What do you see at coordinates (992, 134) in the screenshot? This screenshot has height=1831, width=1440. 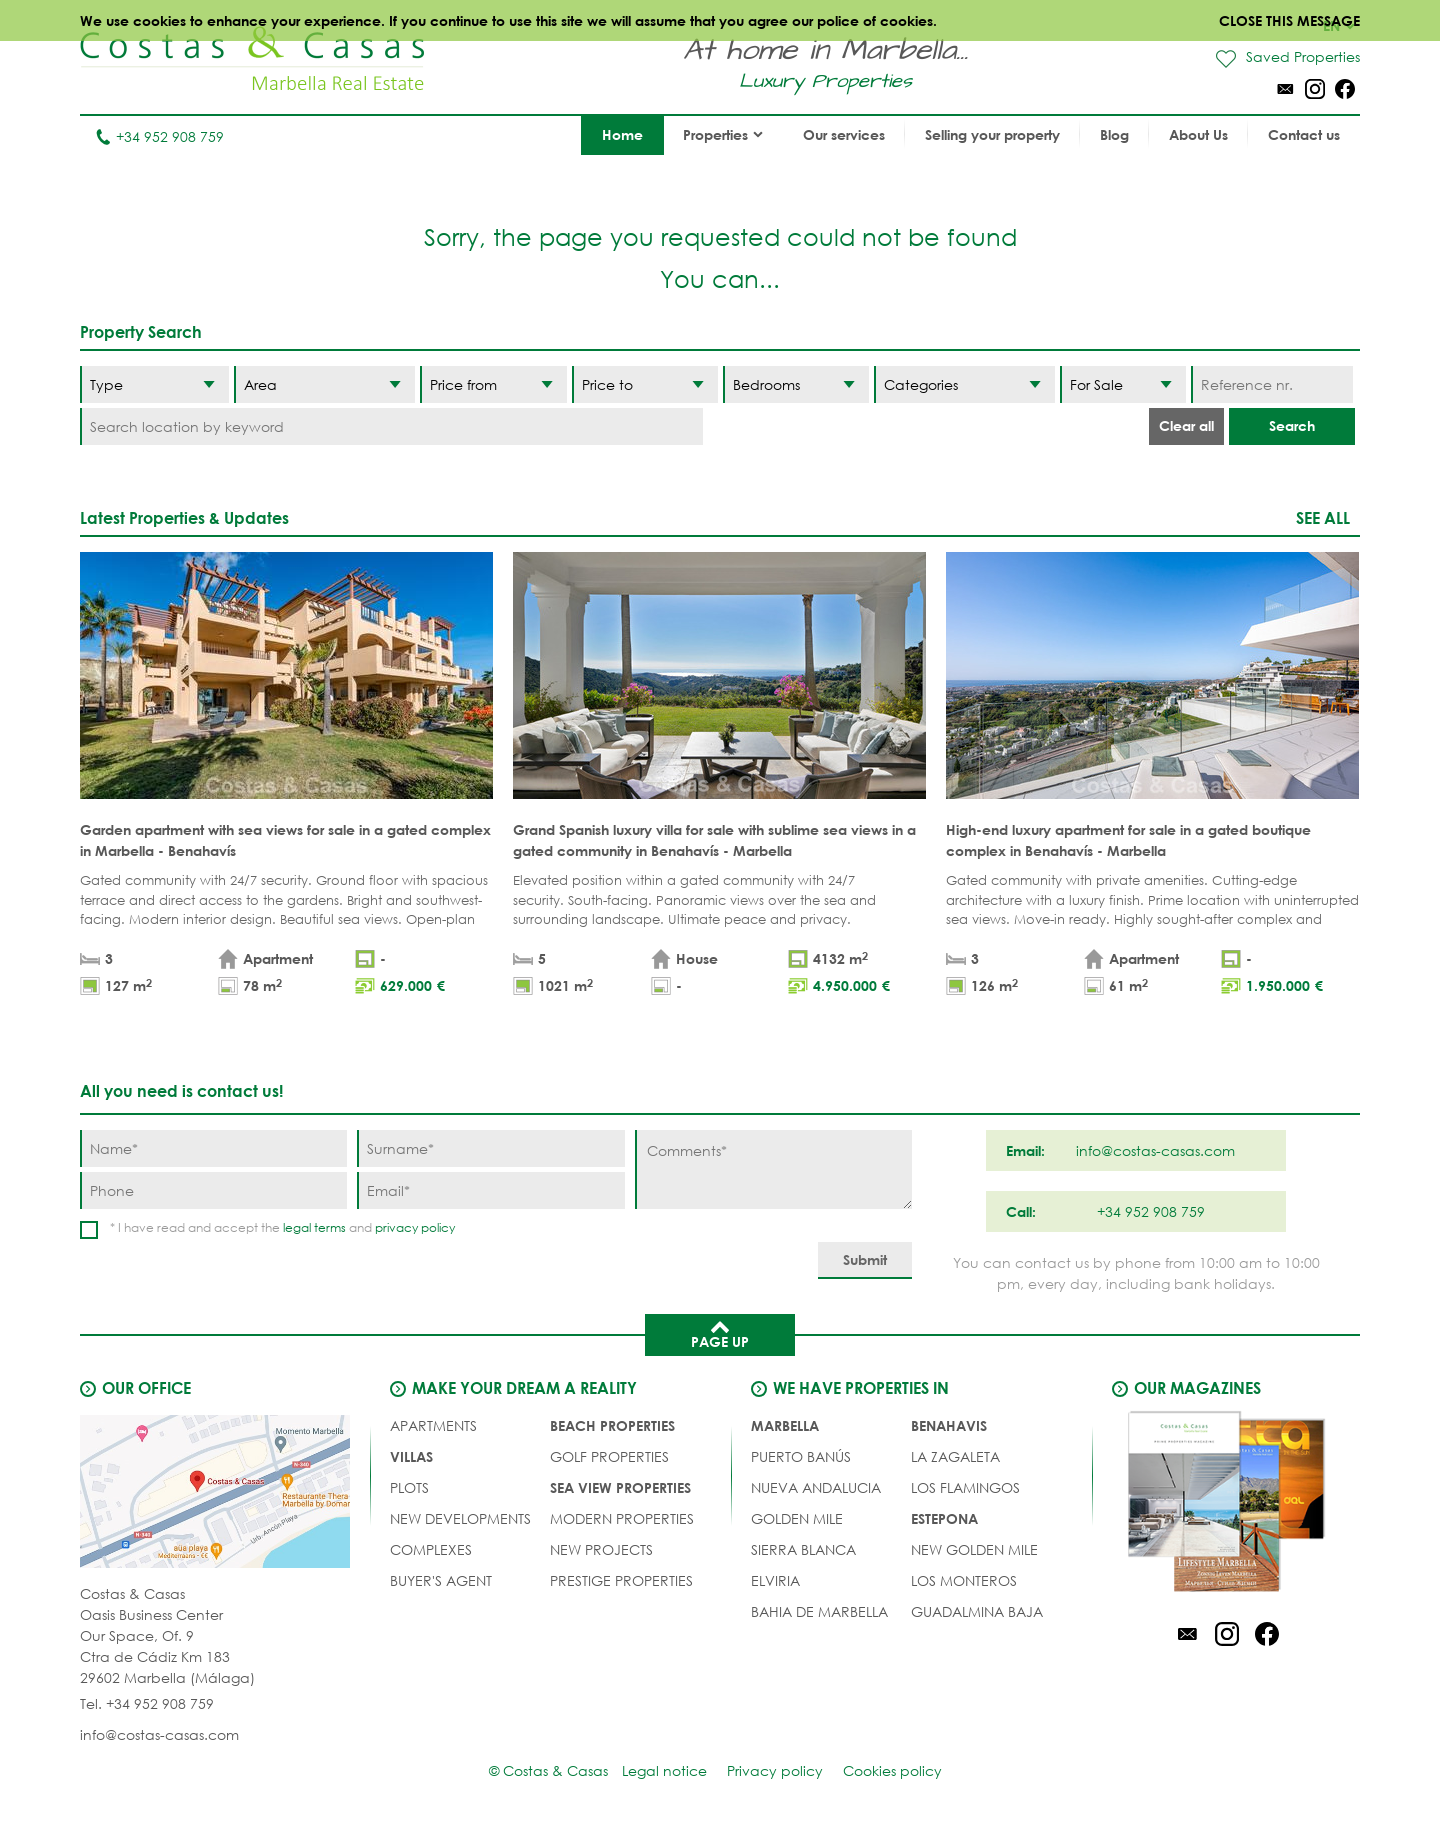 I see `Selling your property` at bounding box center [992, 134].